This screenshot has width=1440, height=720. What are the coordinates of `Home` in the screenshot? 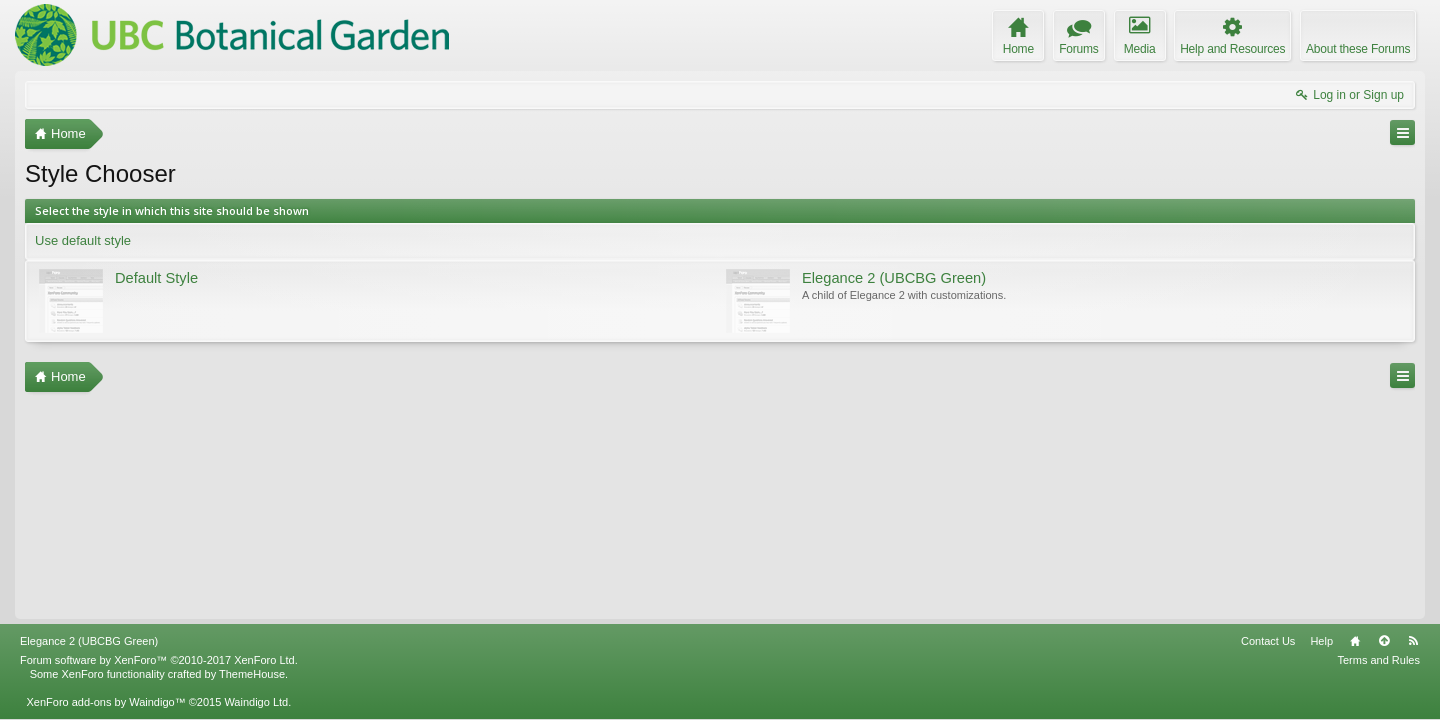 It's located at (1355, 641).